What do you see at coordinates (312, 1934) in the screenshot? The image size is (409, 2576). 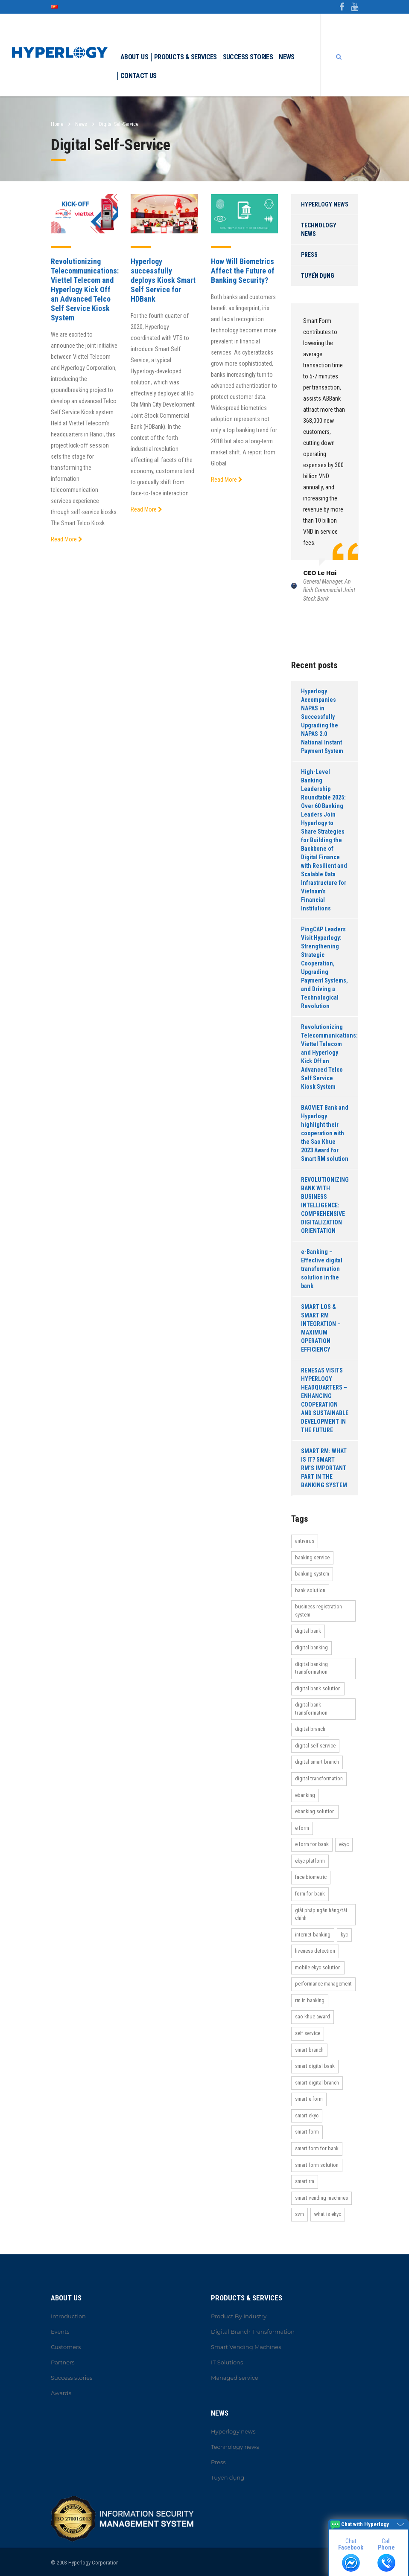 I see `internet banking [internet banking (2 items)]` at bounding box center [312, 1934].